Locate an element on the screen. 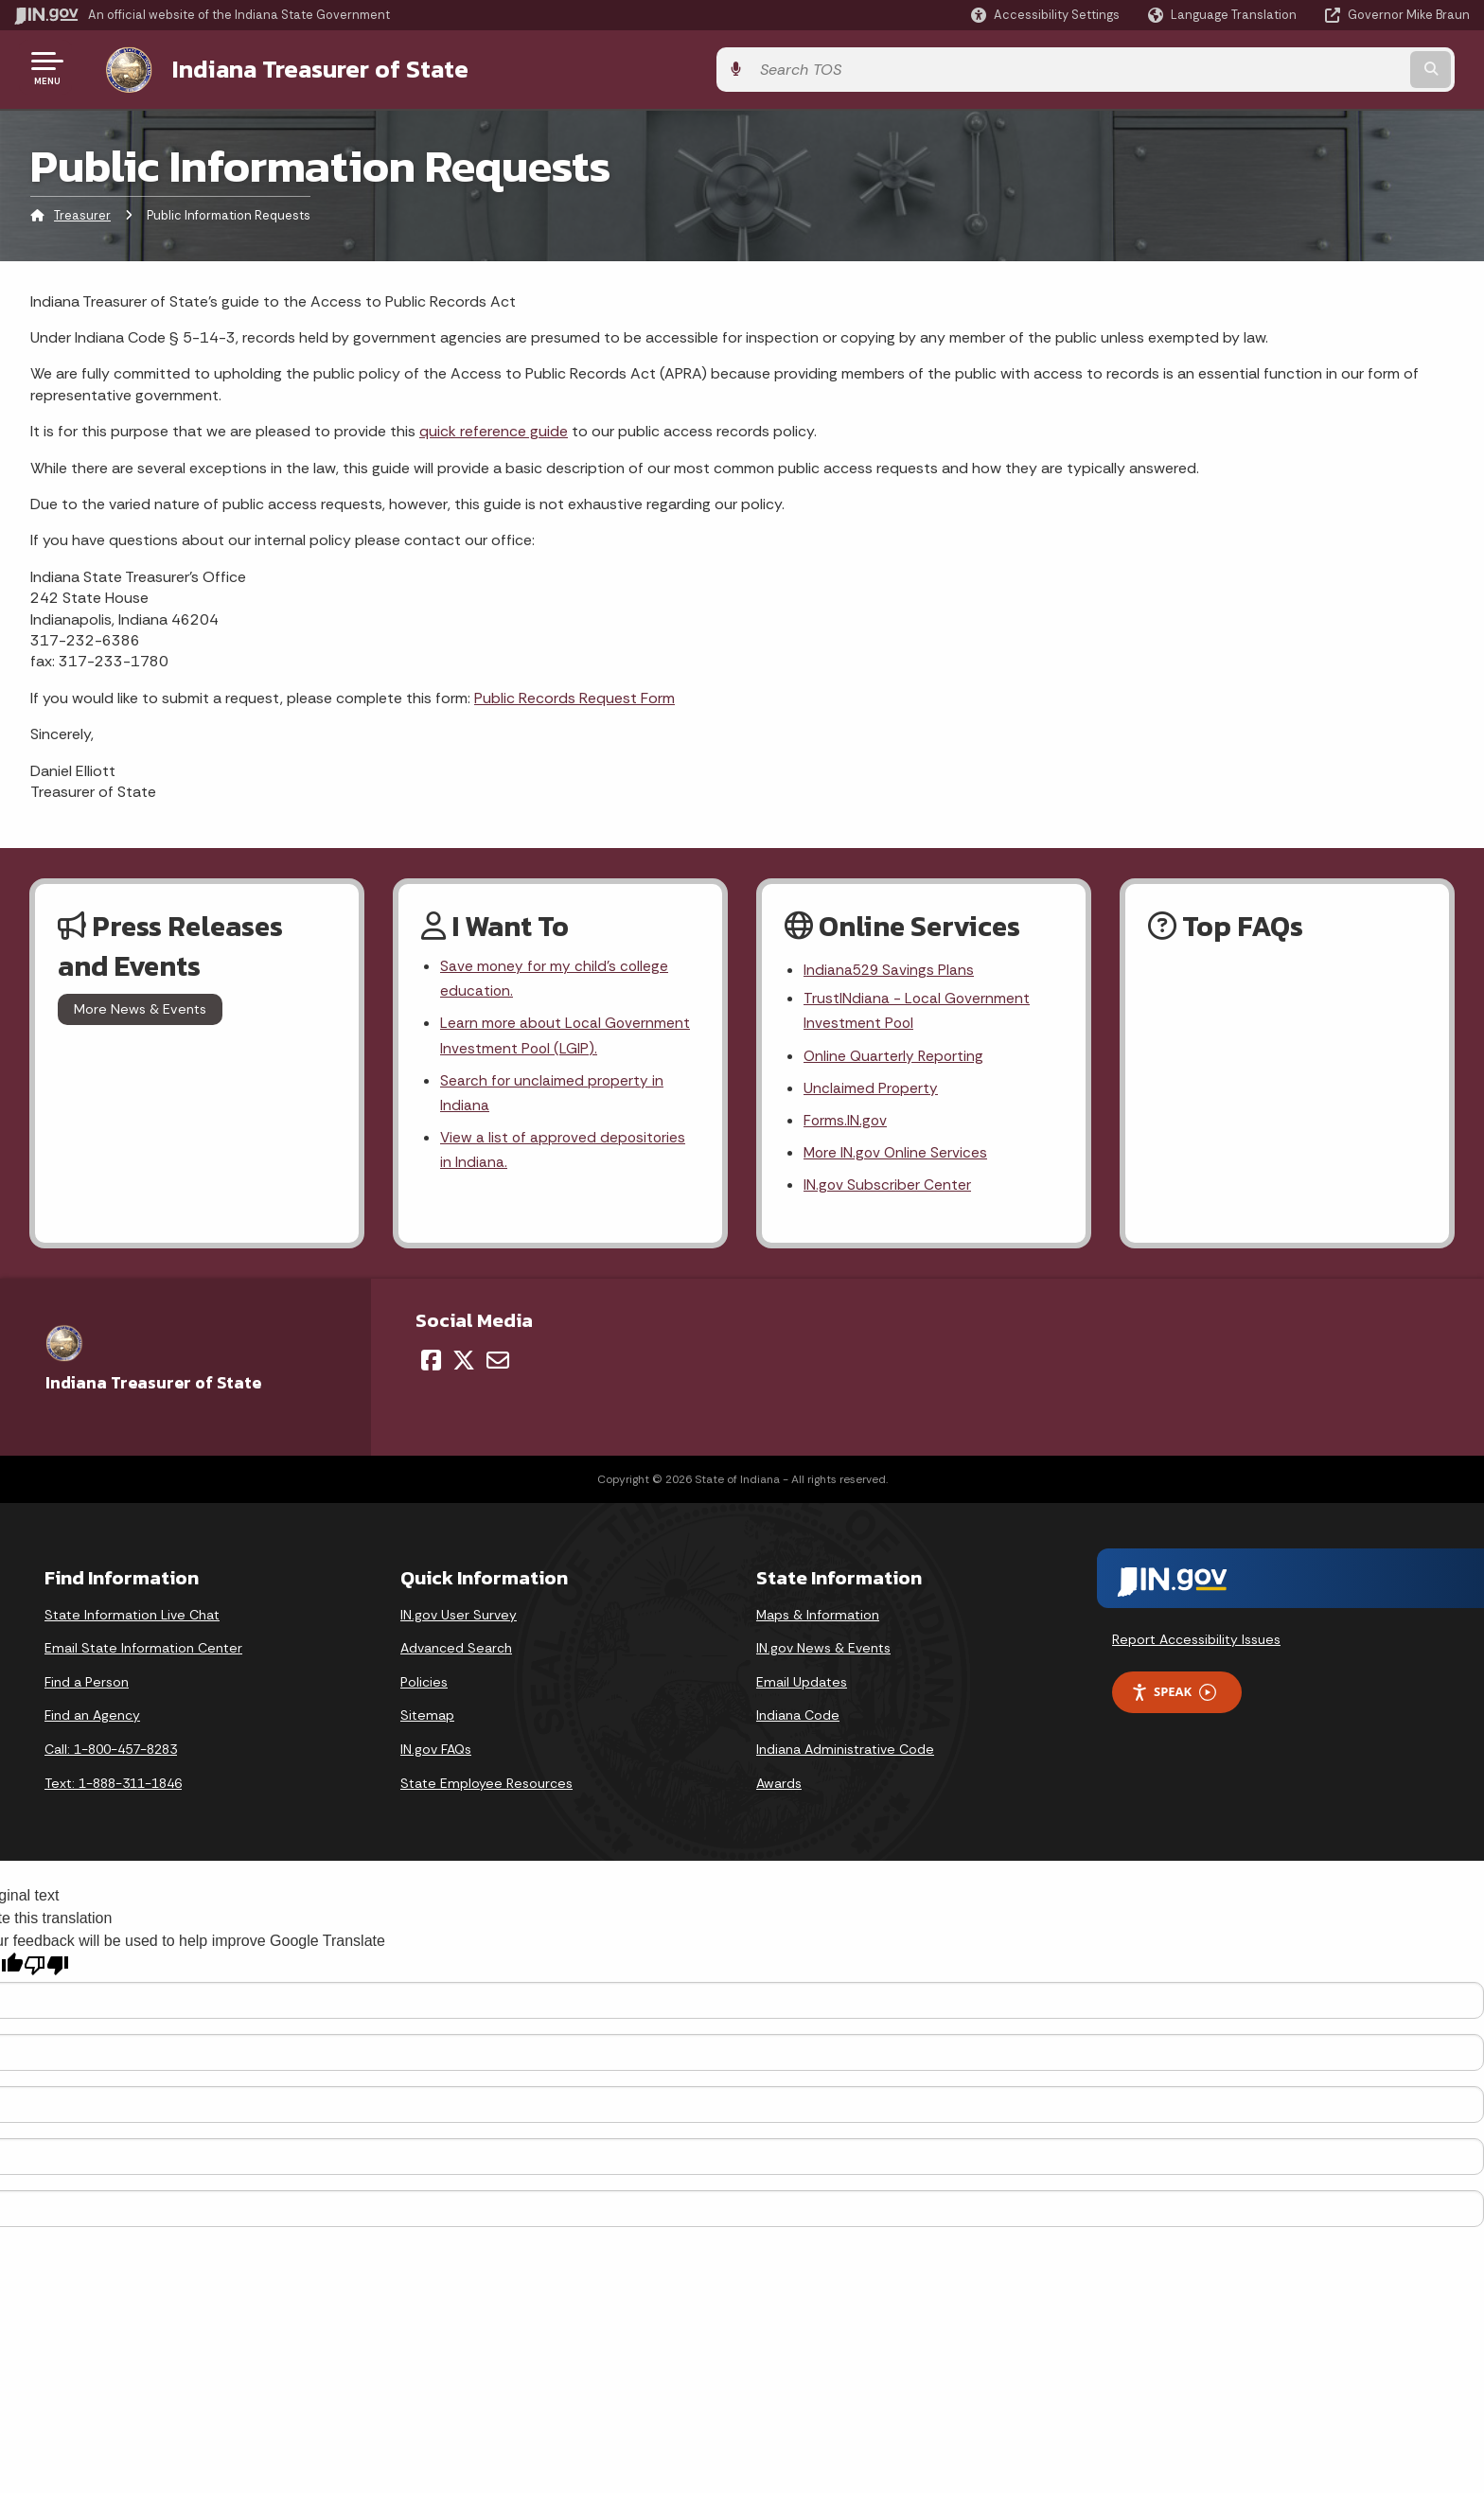  State Employee Resources is located at coordinates (486, 1787).